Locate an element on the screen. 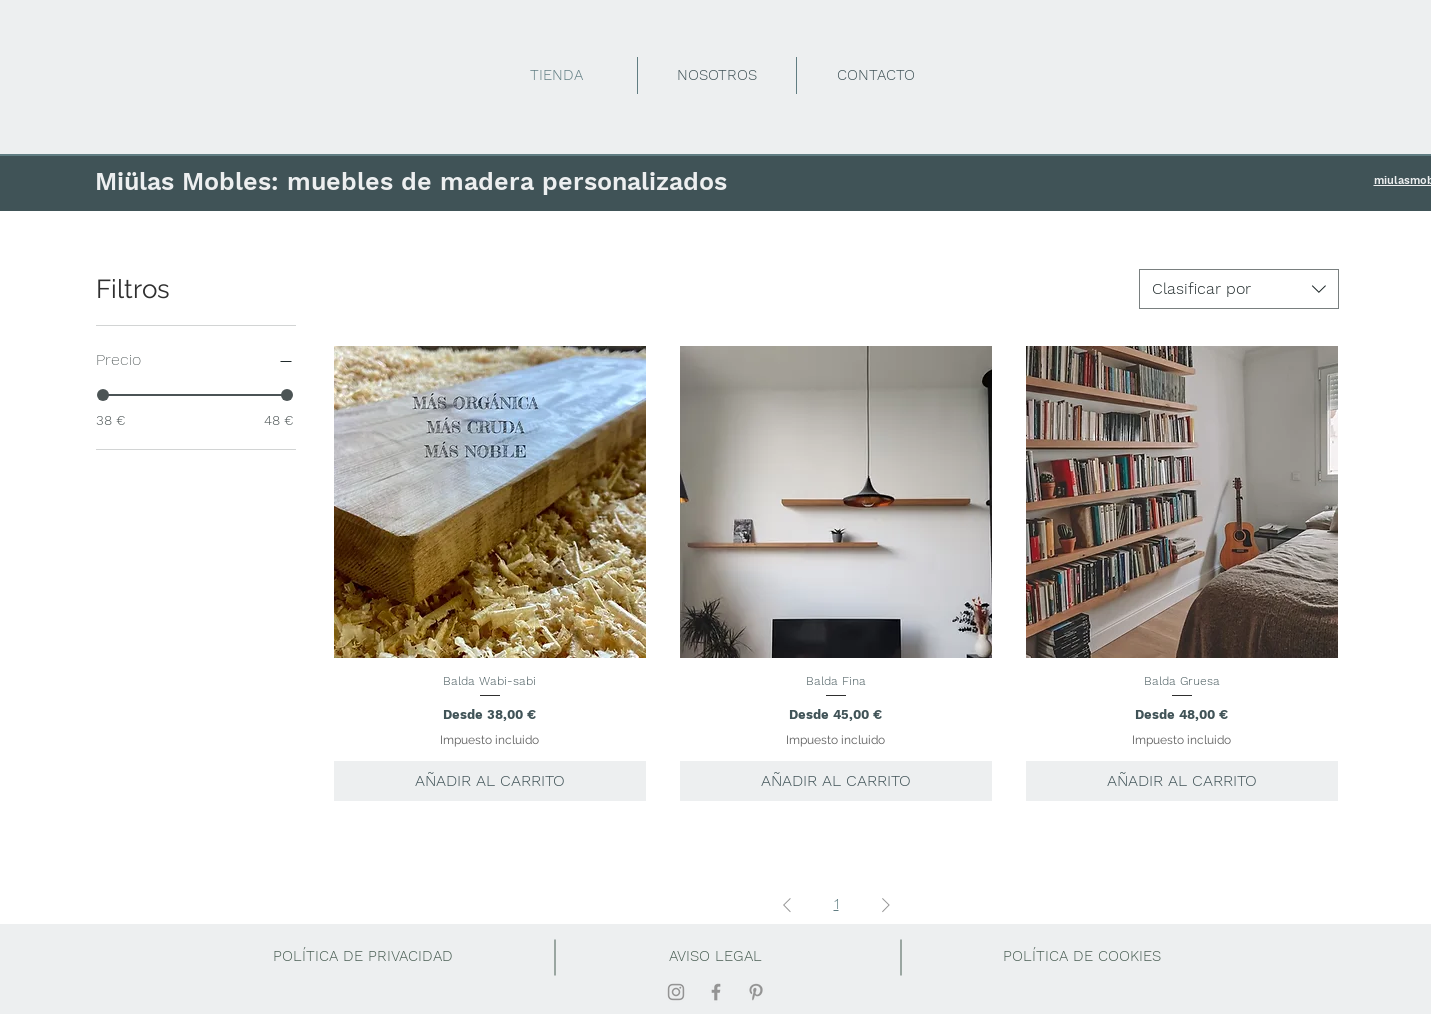 The image size is (1431, 1014). [Next Page] is located at coordinates (886, 905).